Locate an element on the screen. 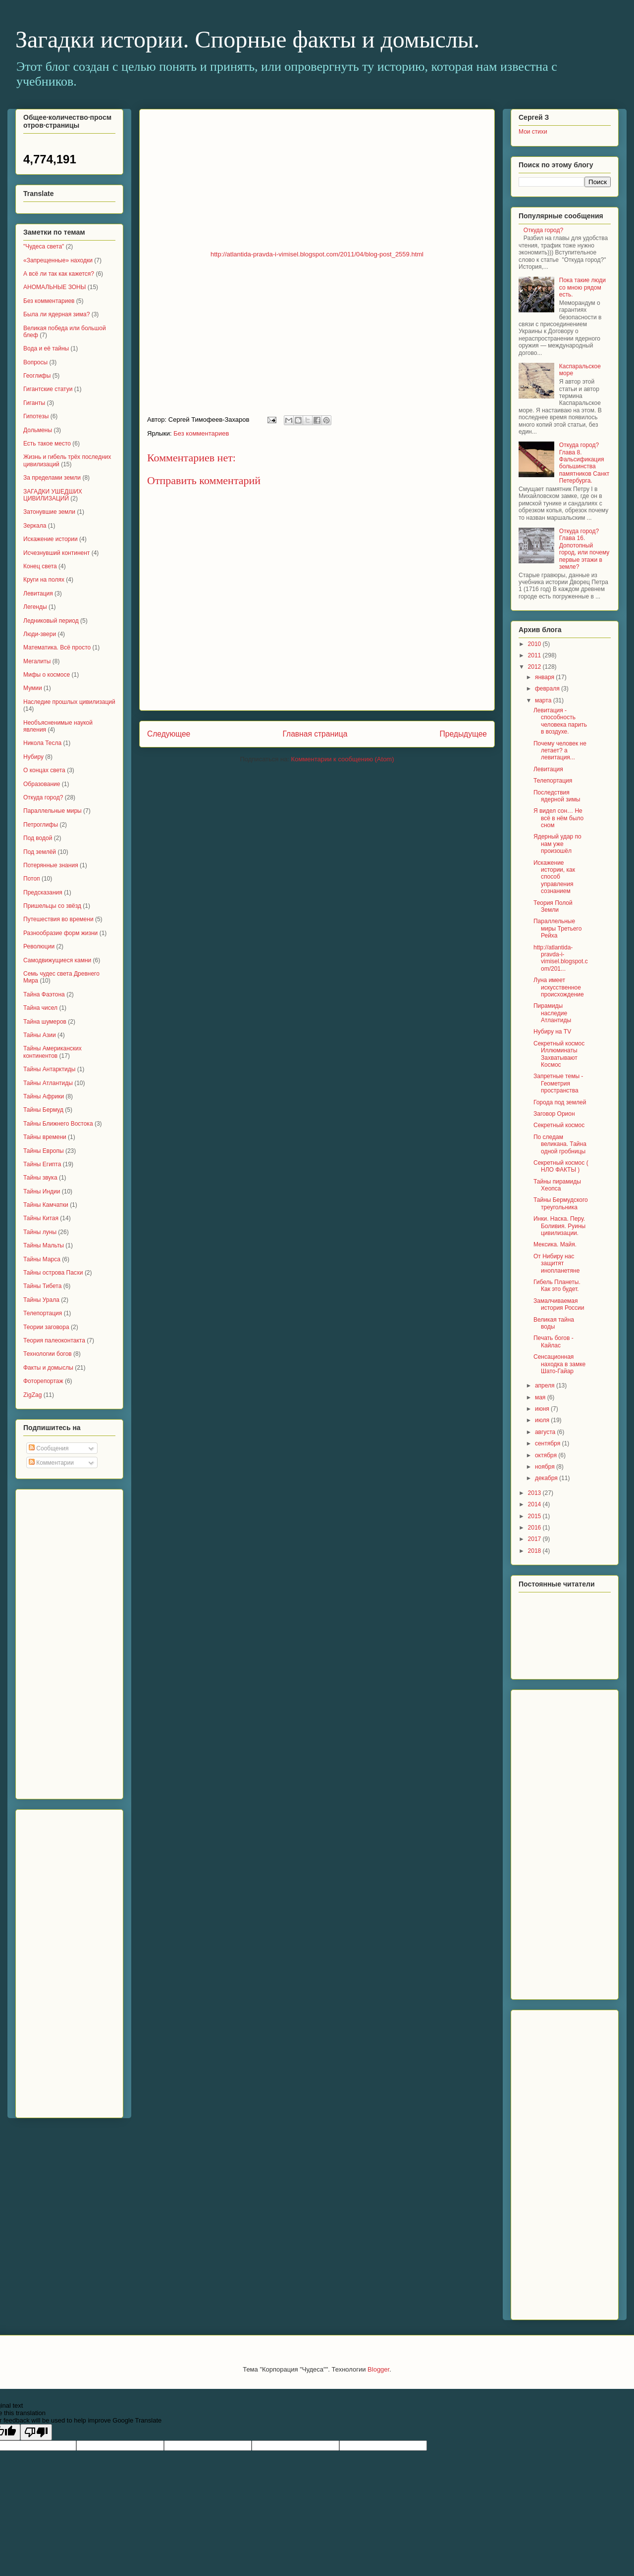 The width and height of the screenshot is (634, 2576). Сенсационная находка в замке Шато-Гайар is located at coordinates (559, 1364).